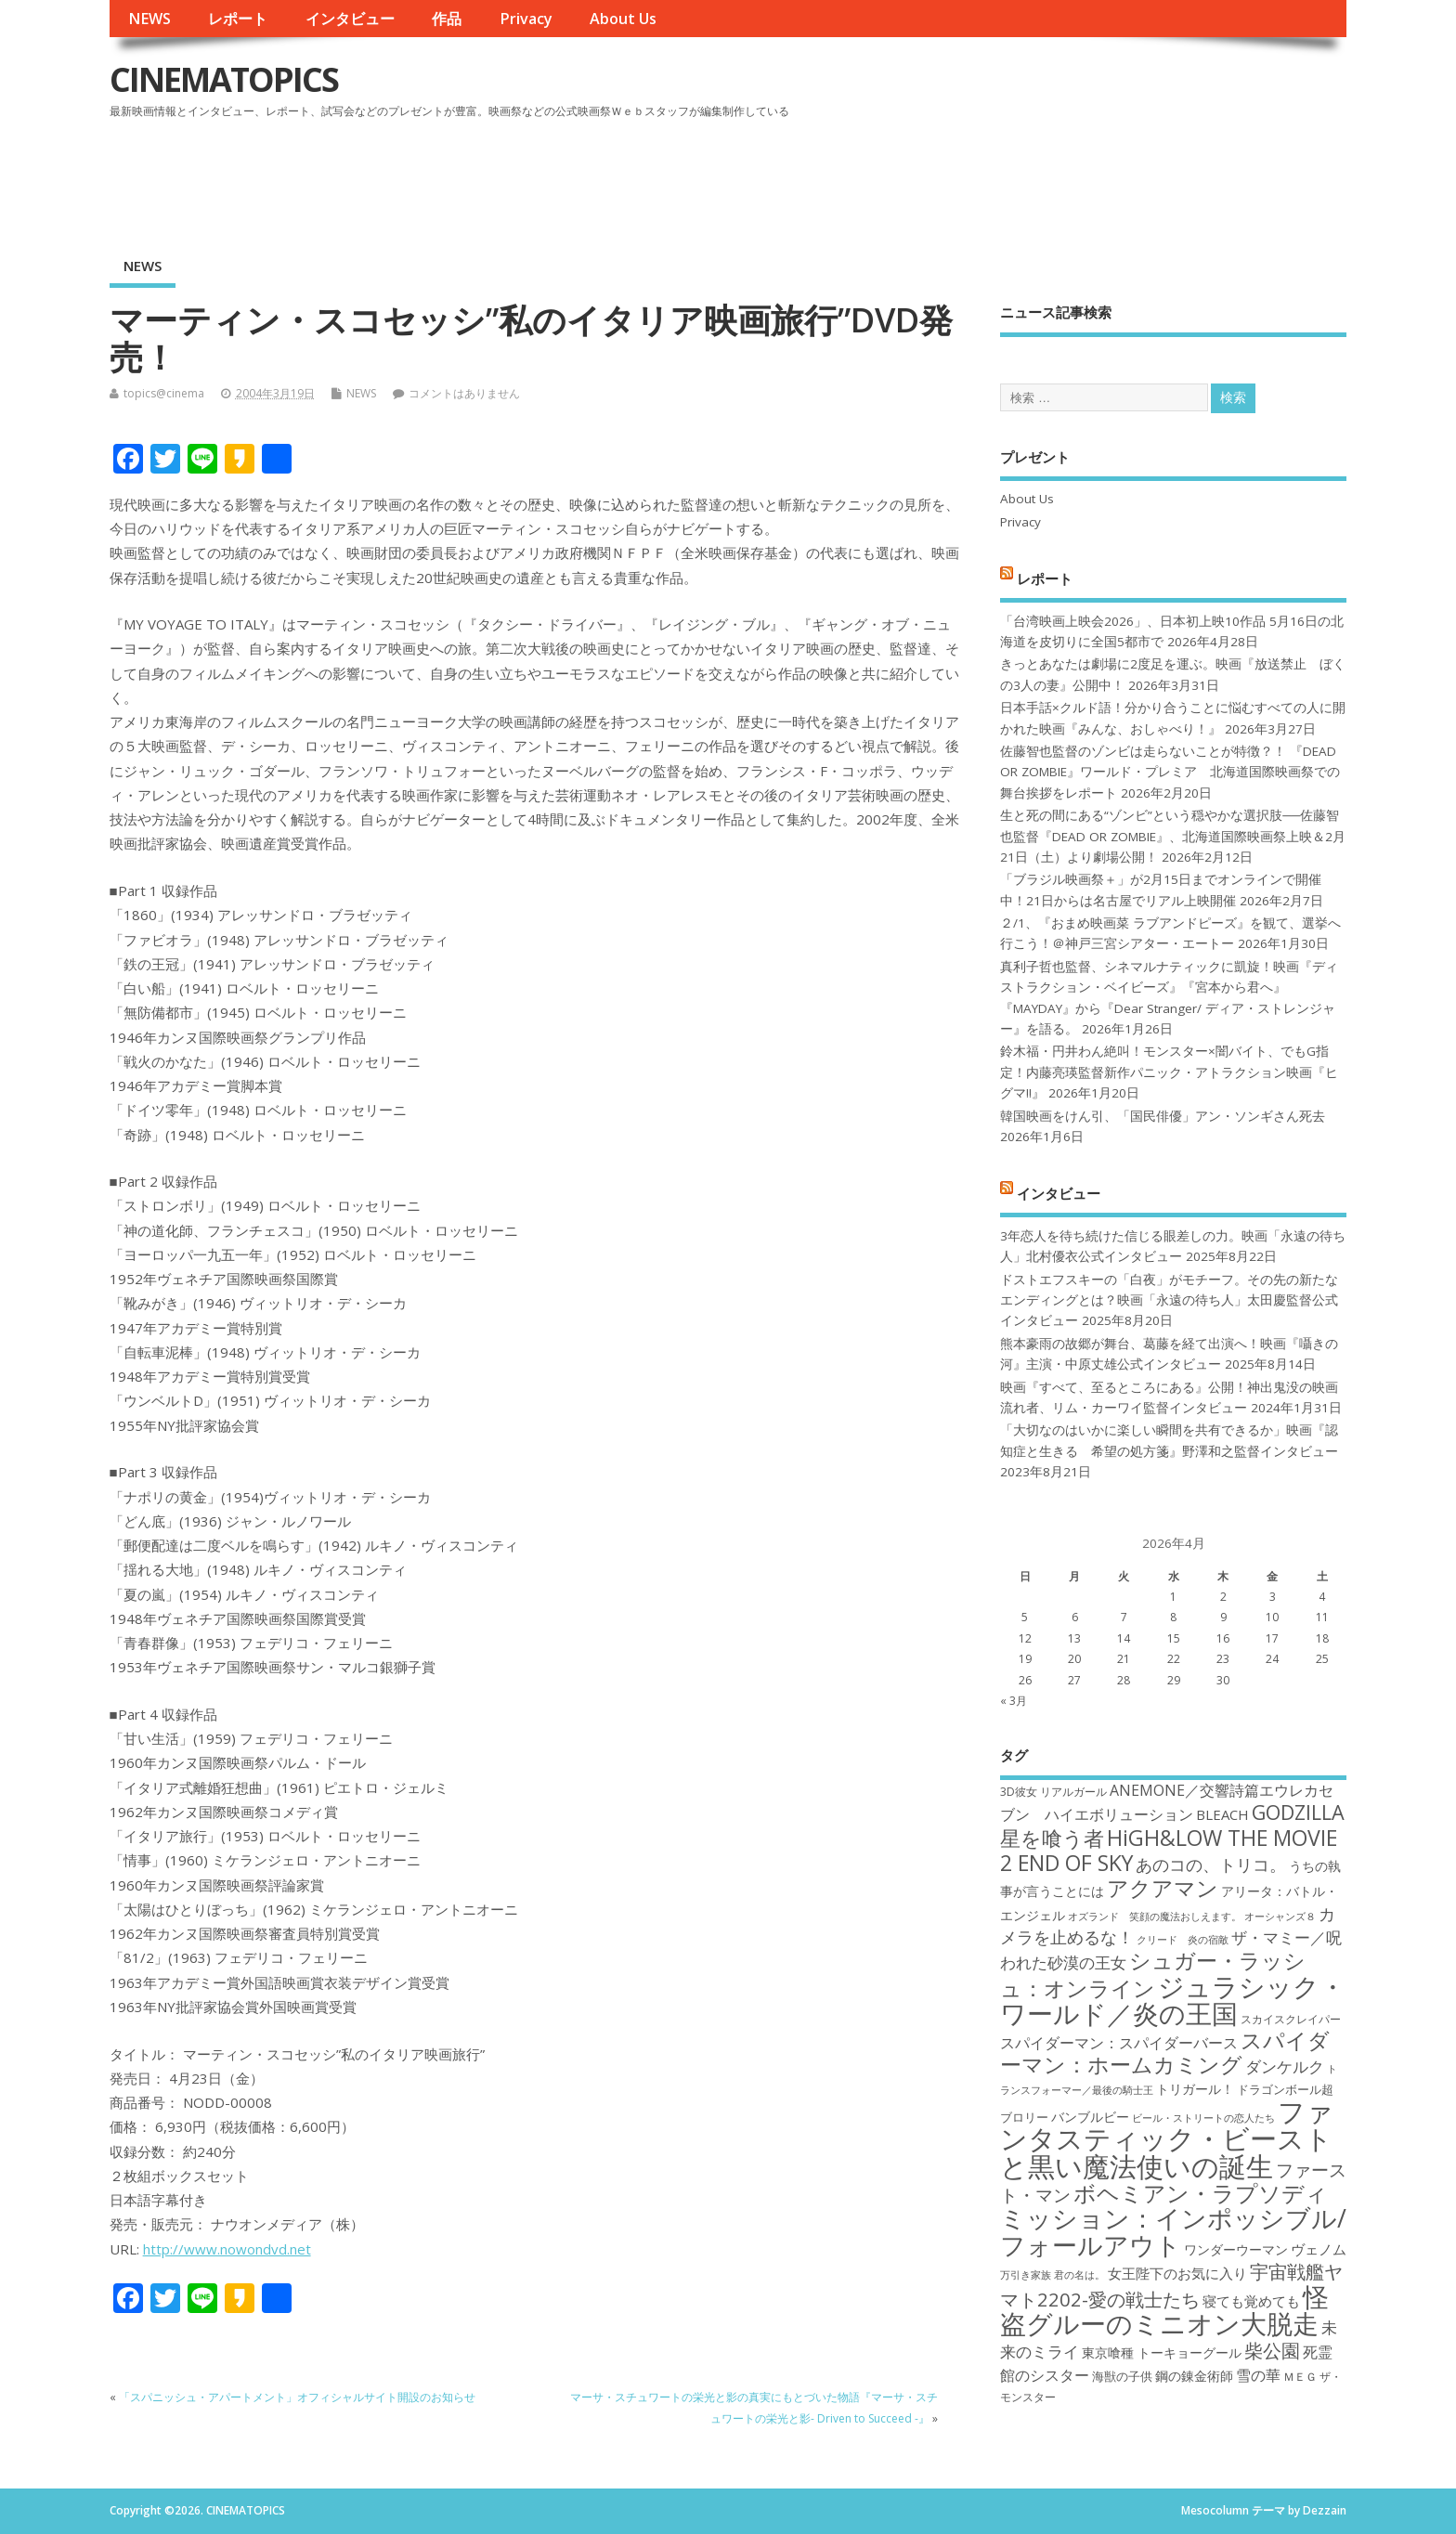 This screenshot has height=2534, width=1456. I want to click on 佐藤智也監督のゾンビは走らないことが特徴？！ 『DEAD OR ZOMBIE』ワールド・プレミア 北海道国際映画祭での舞台挨拶をレポート, so click(1170, 772).